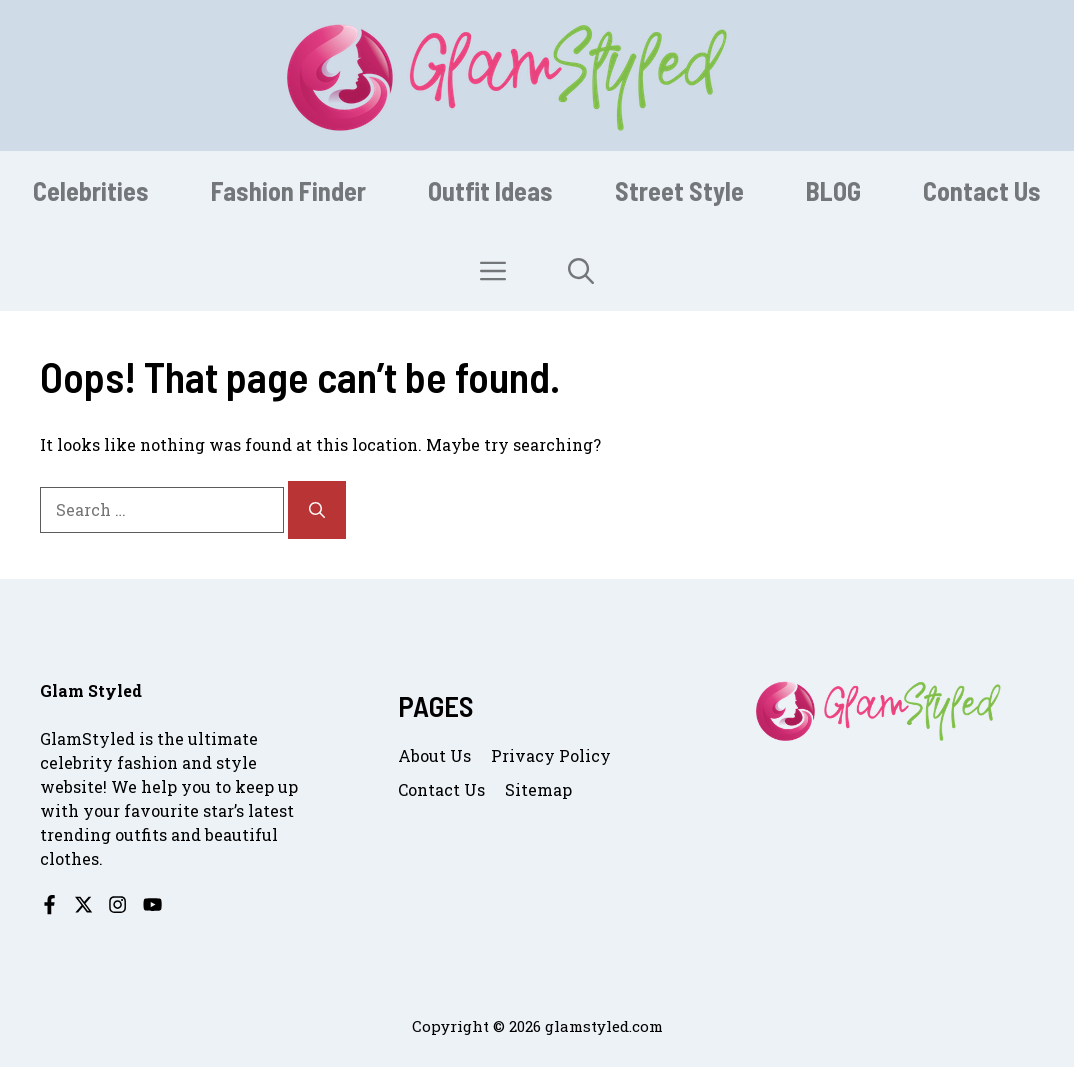 This screenshot has height=1067, width=1074. What do you see at coordinates (117, 904) in the screenshot?
I see `[Follow us on Instagram]` at bounding box center [117, 904].